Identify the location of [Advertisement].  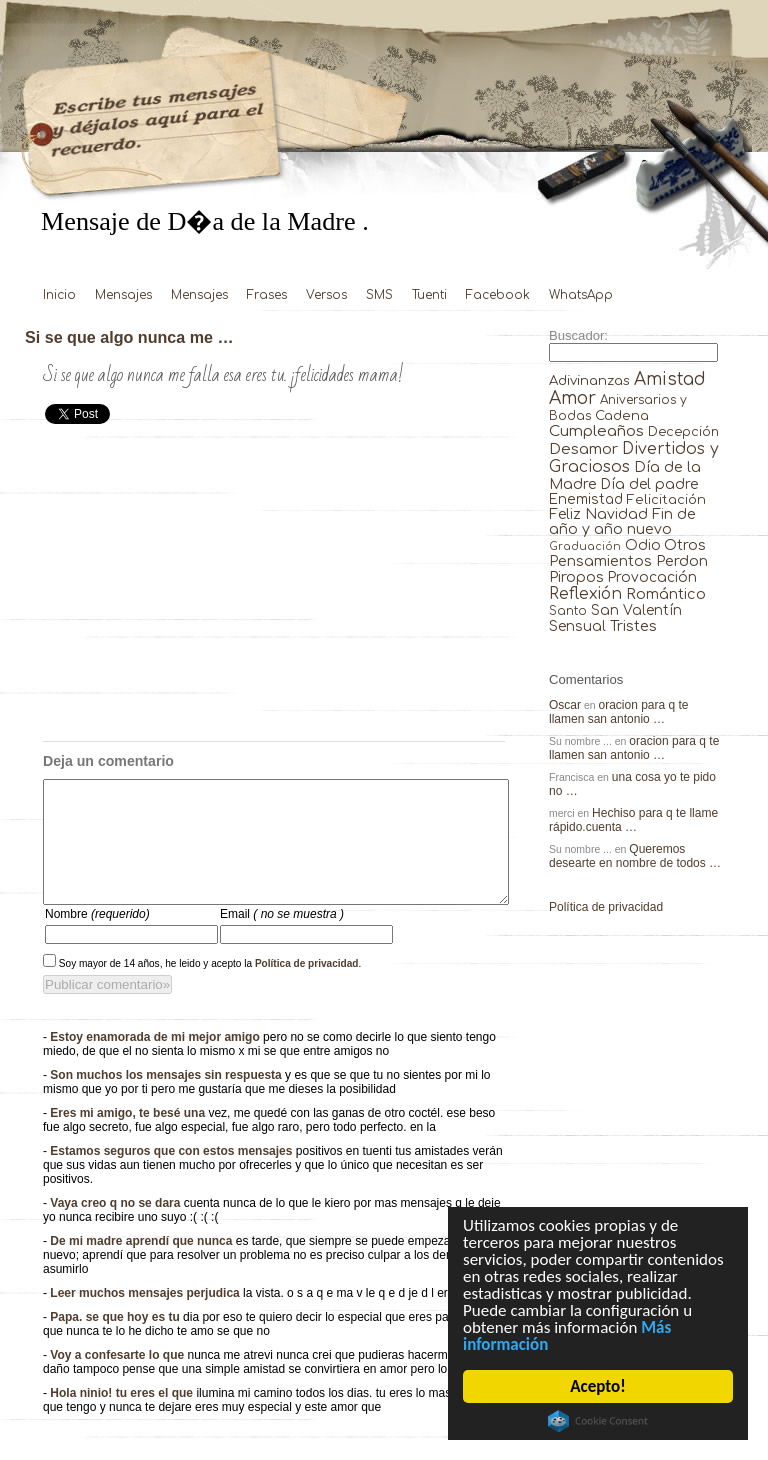
(274, 591).